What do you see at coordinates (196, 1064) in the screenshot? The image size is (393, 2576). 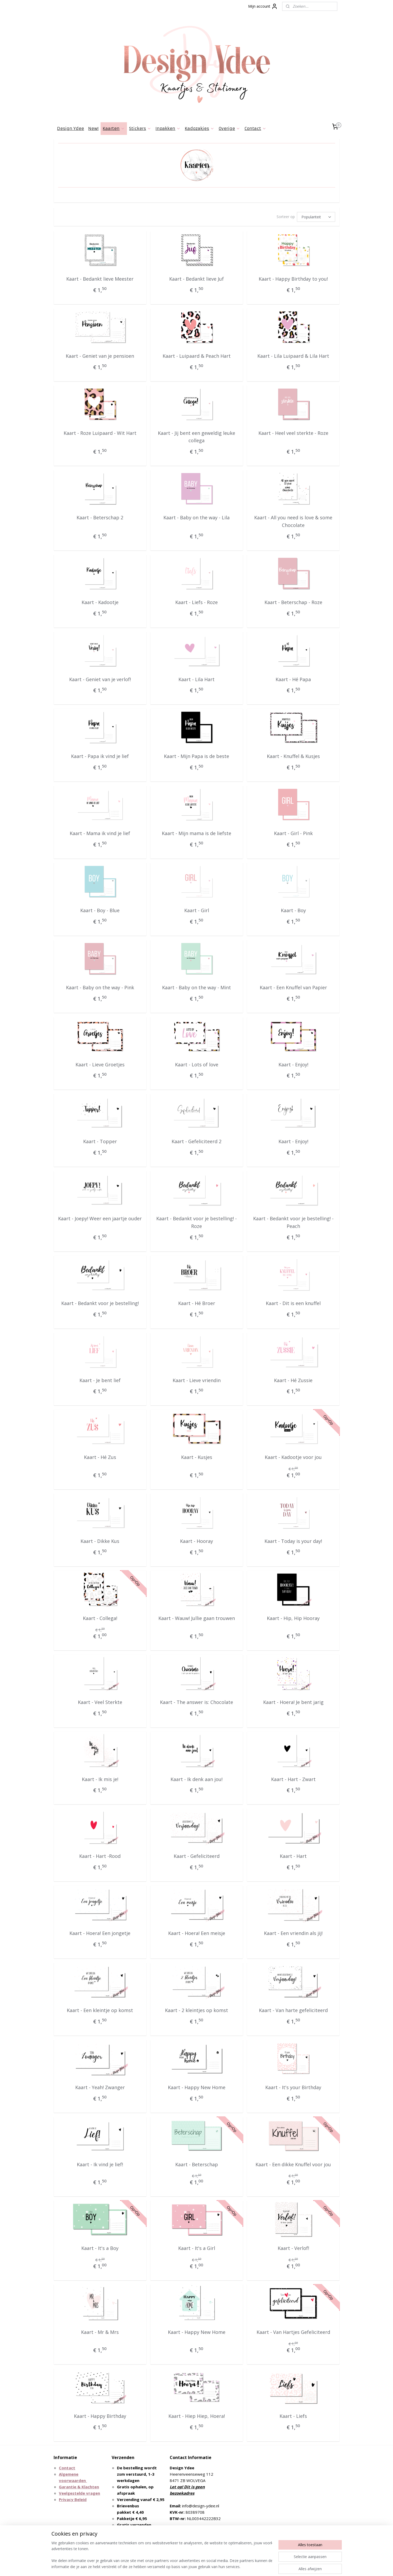 I see `Kaart - Lots of love` at bounding box center [196, 1064].